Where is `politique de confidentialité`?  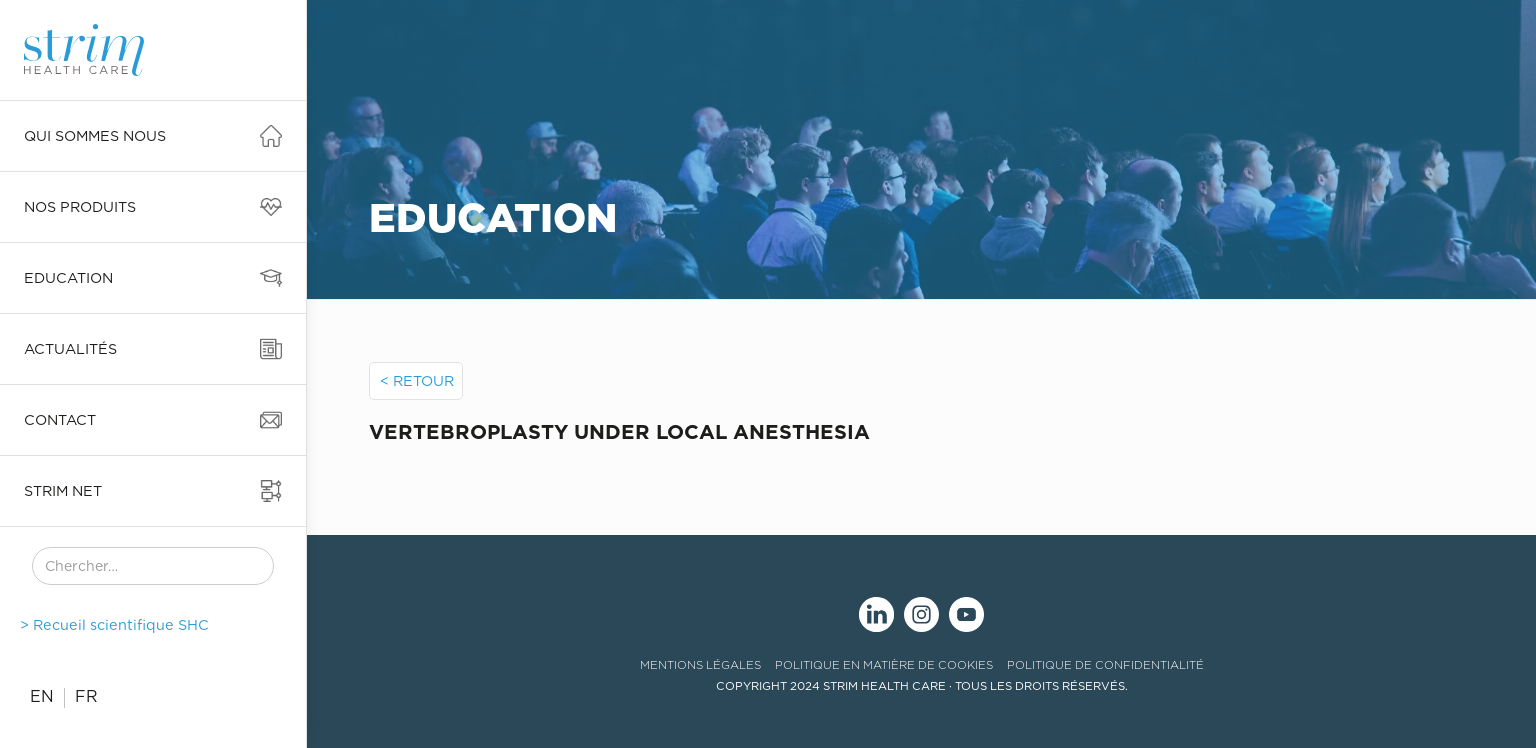
politique de confidentialité is located at coordinates (1105, 665).